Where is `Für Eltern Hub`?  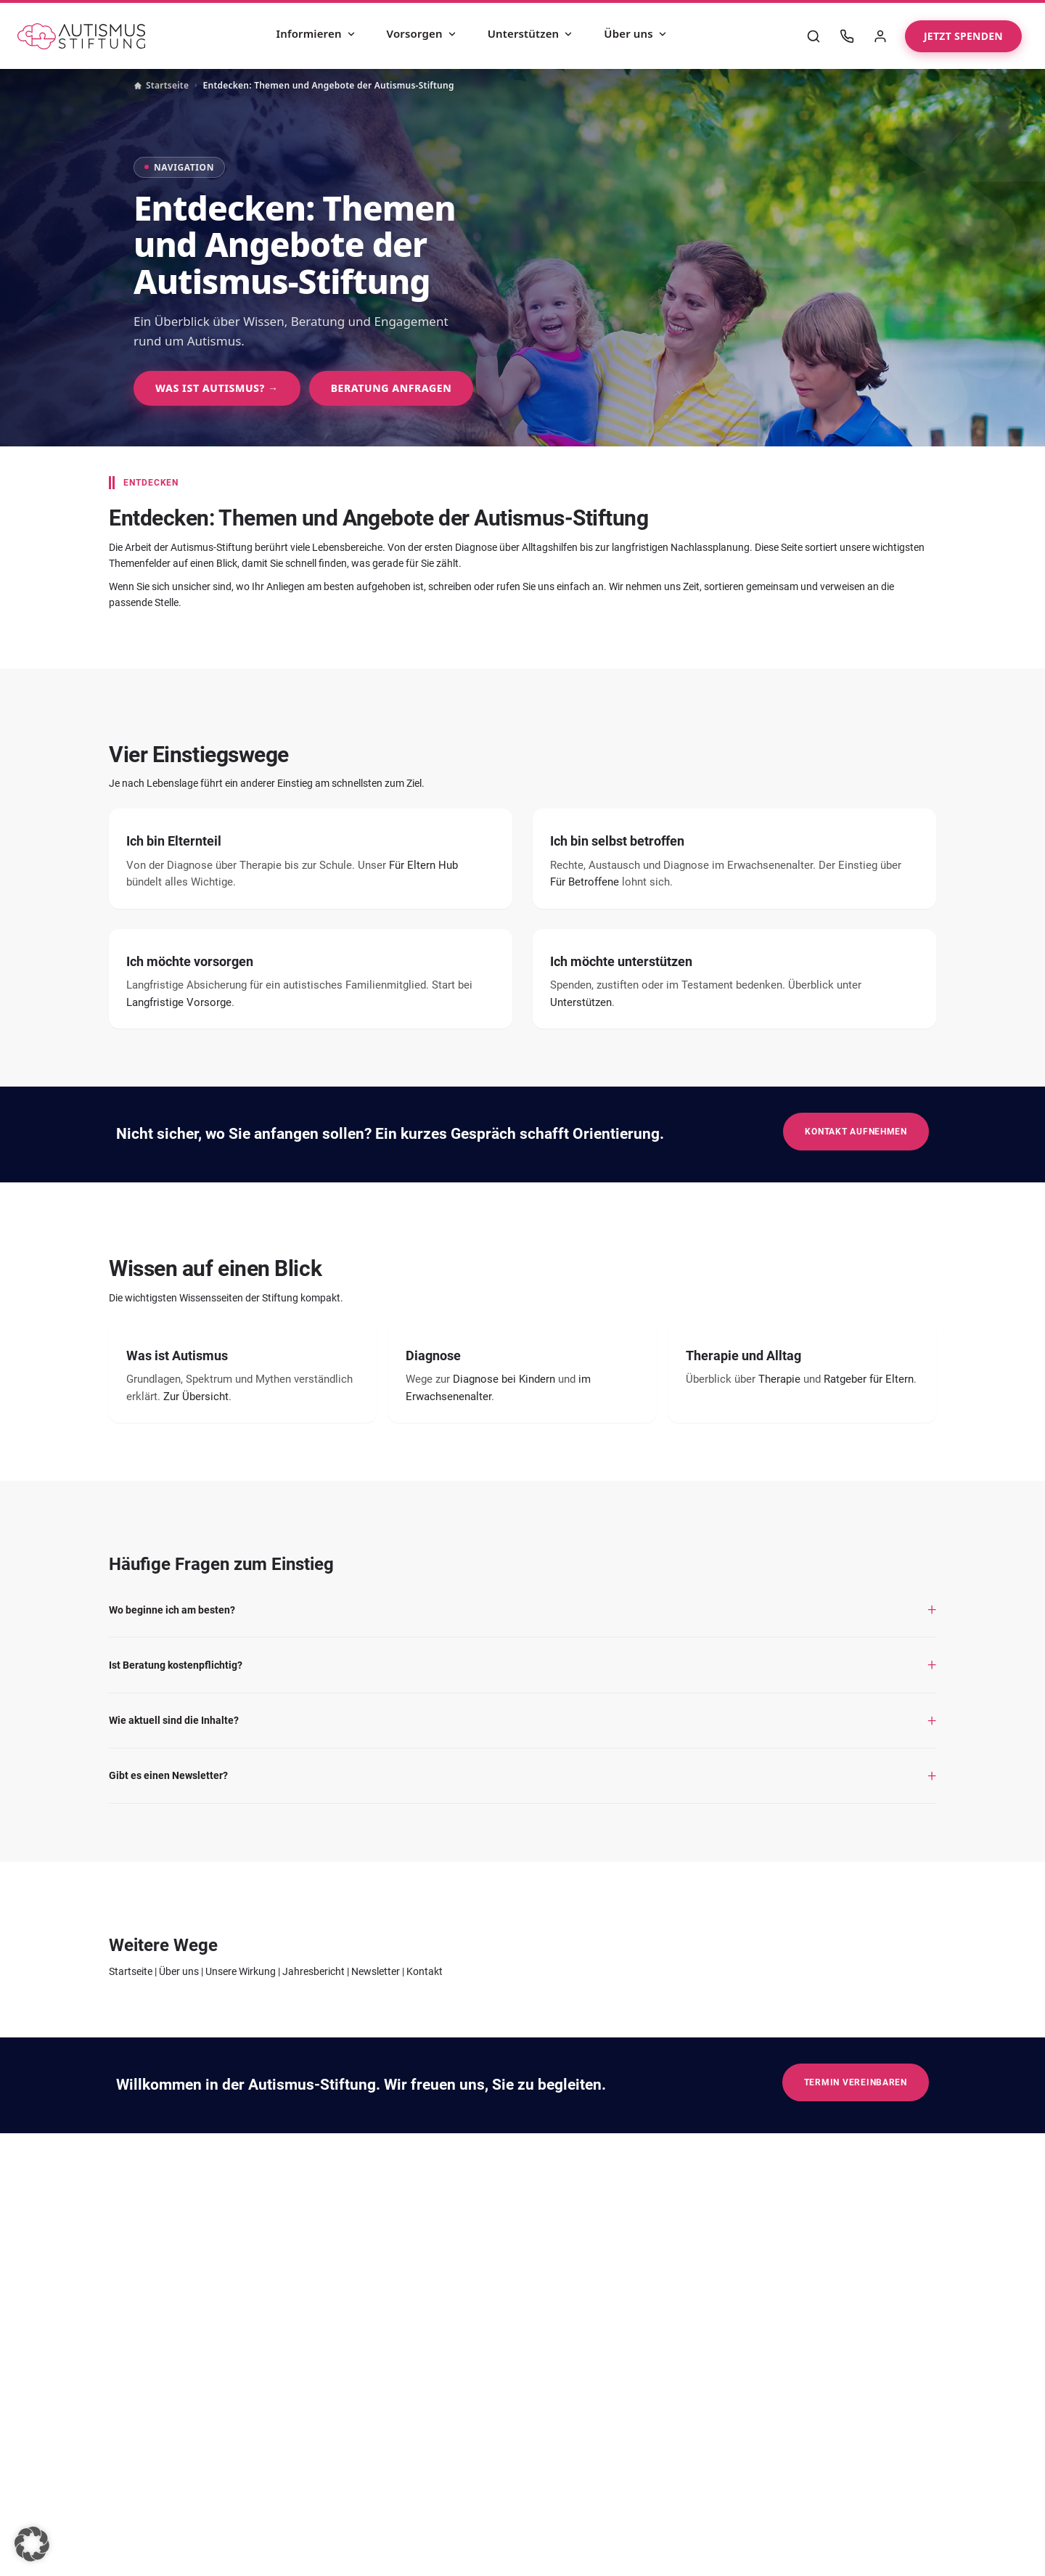 Für Eltern Hub is located at coordinates (423, 865).